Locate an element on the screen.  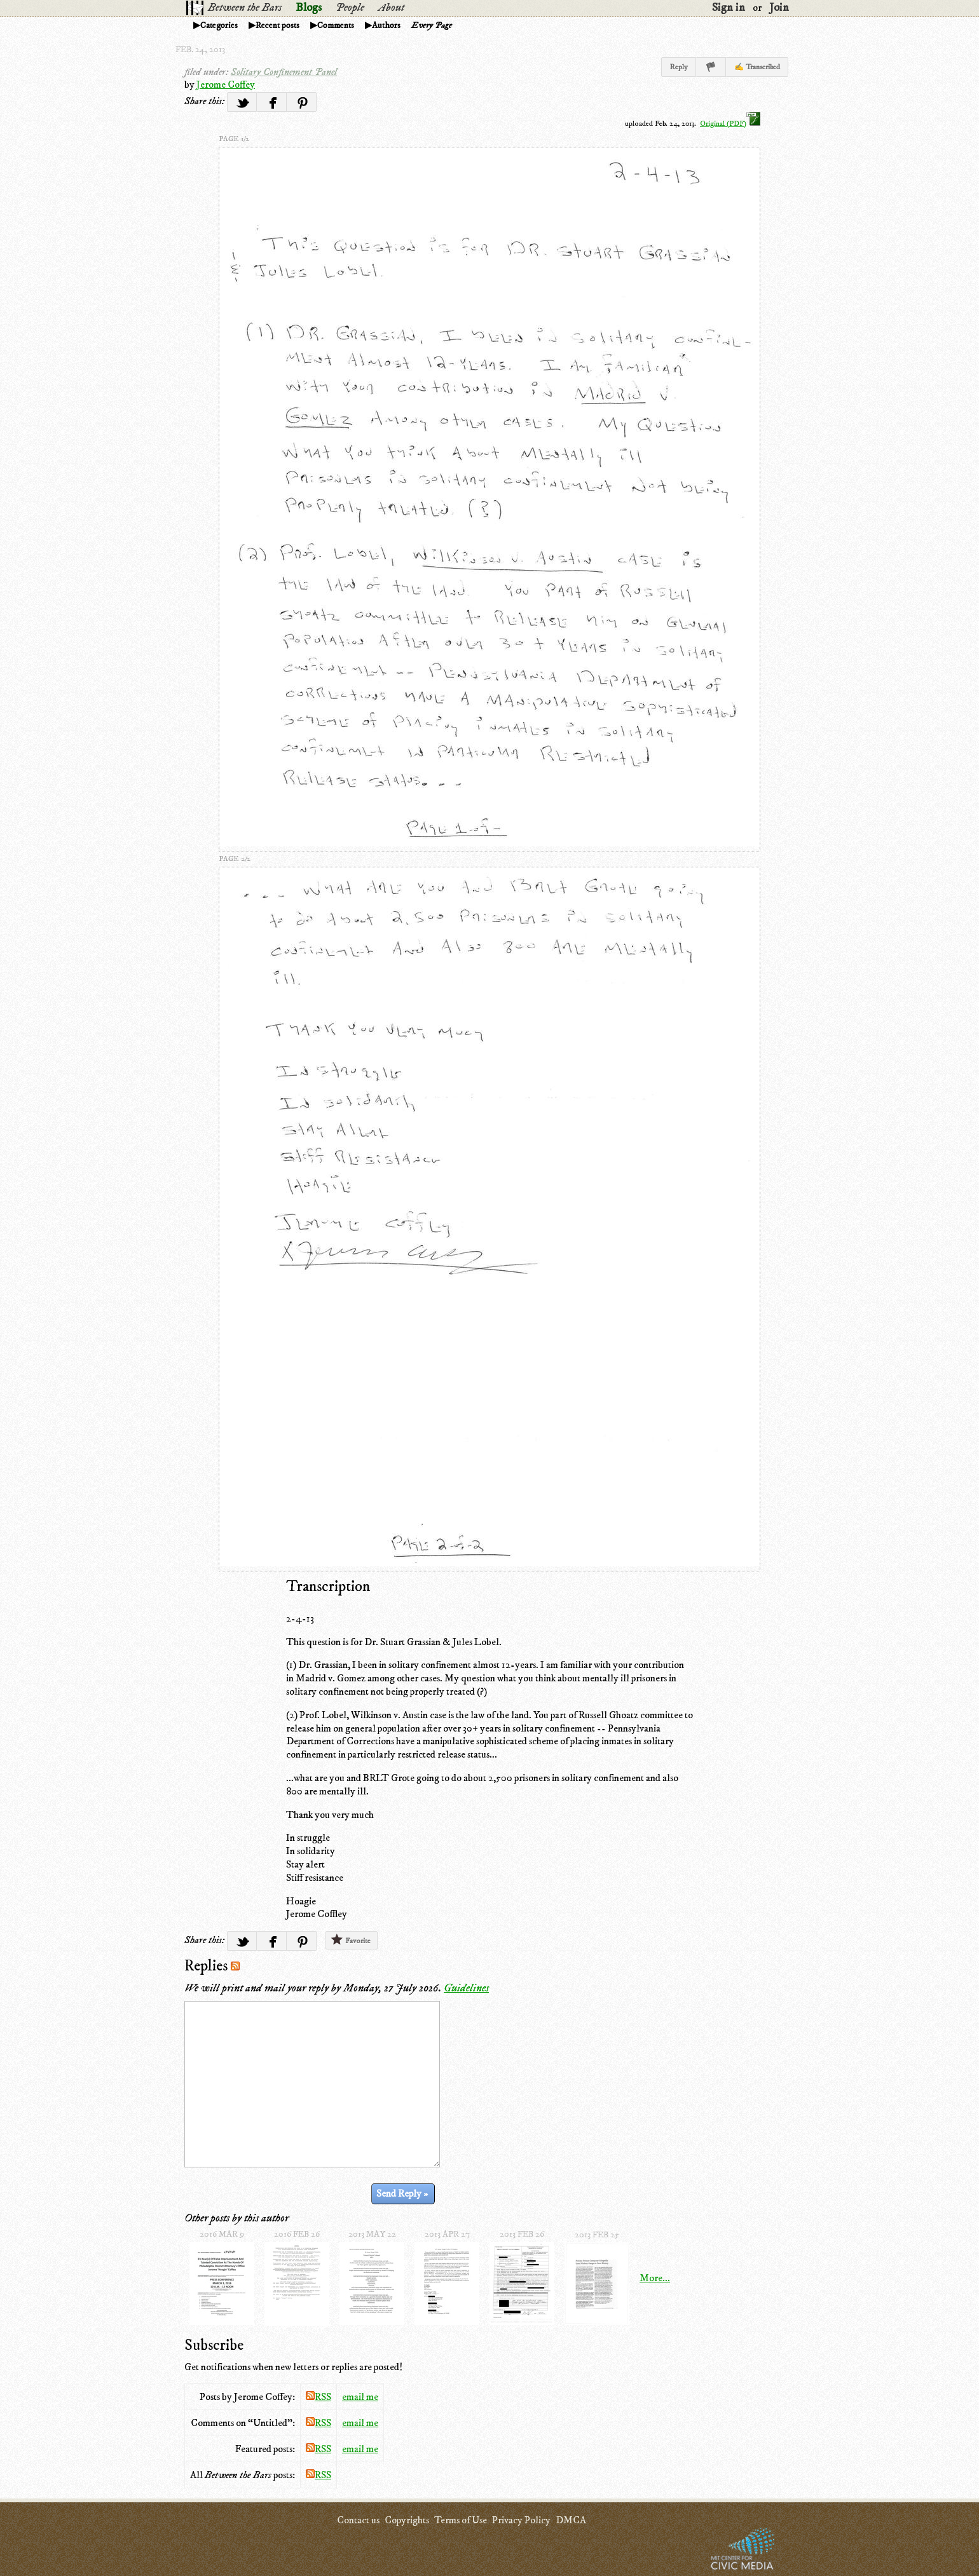
Original (PDF) is located at coordinates (730, 123).